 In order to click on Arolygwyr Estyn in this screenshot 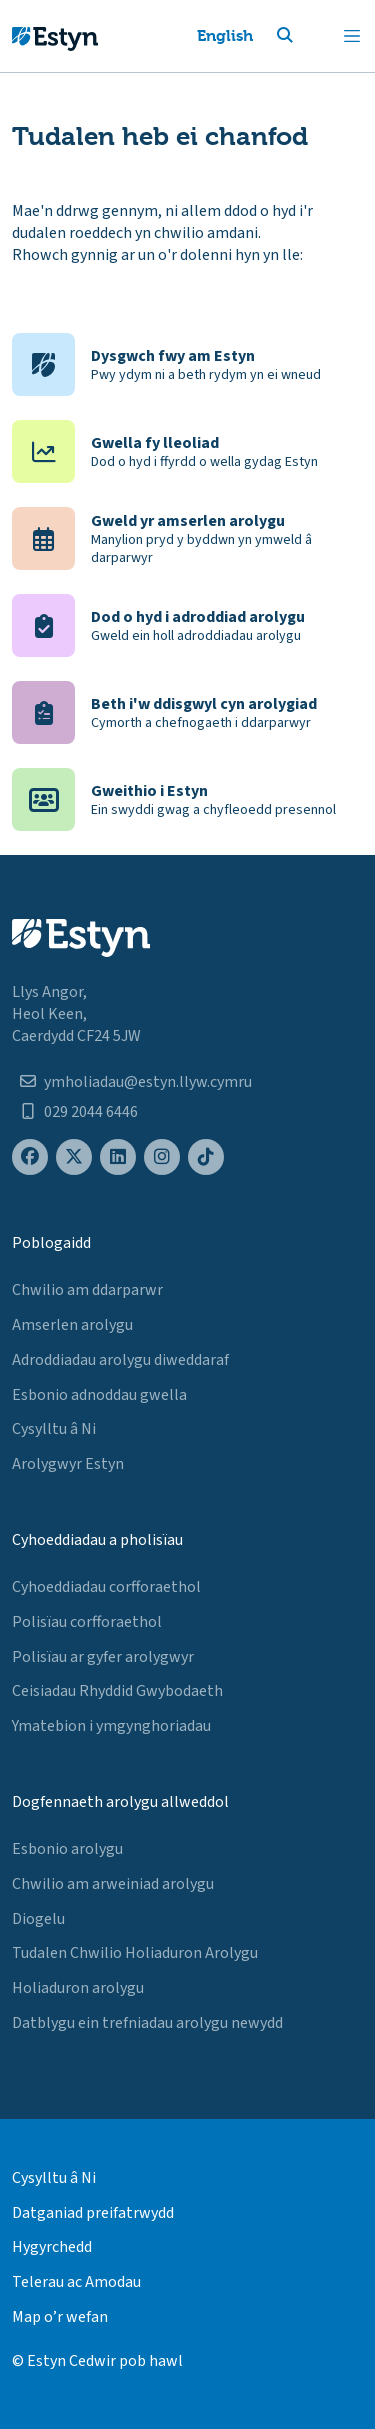, I will do `click(68, 1464)`.